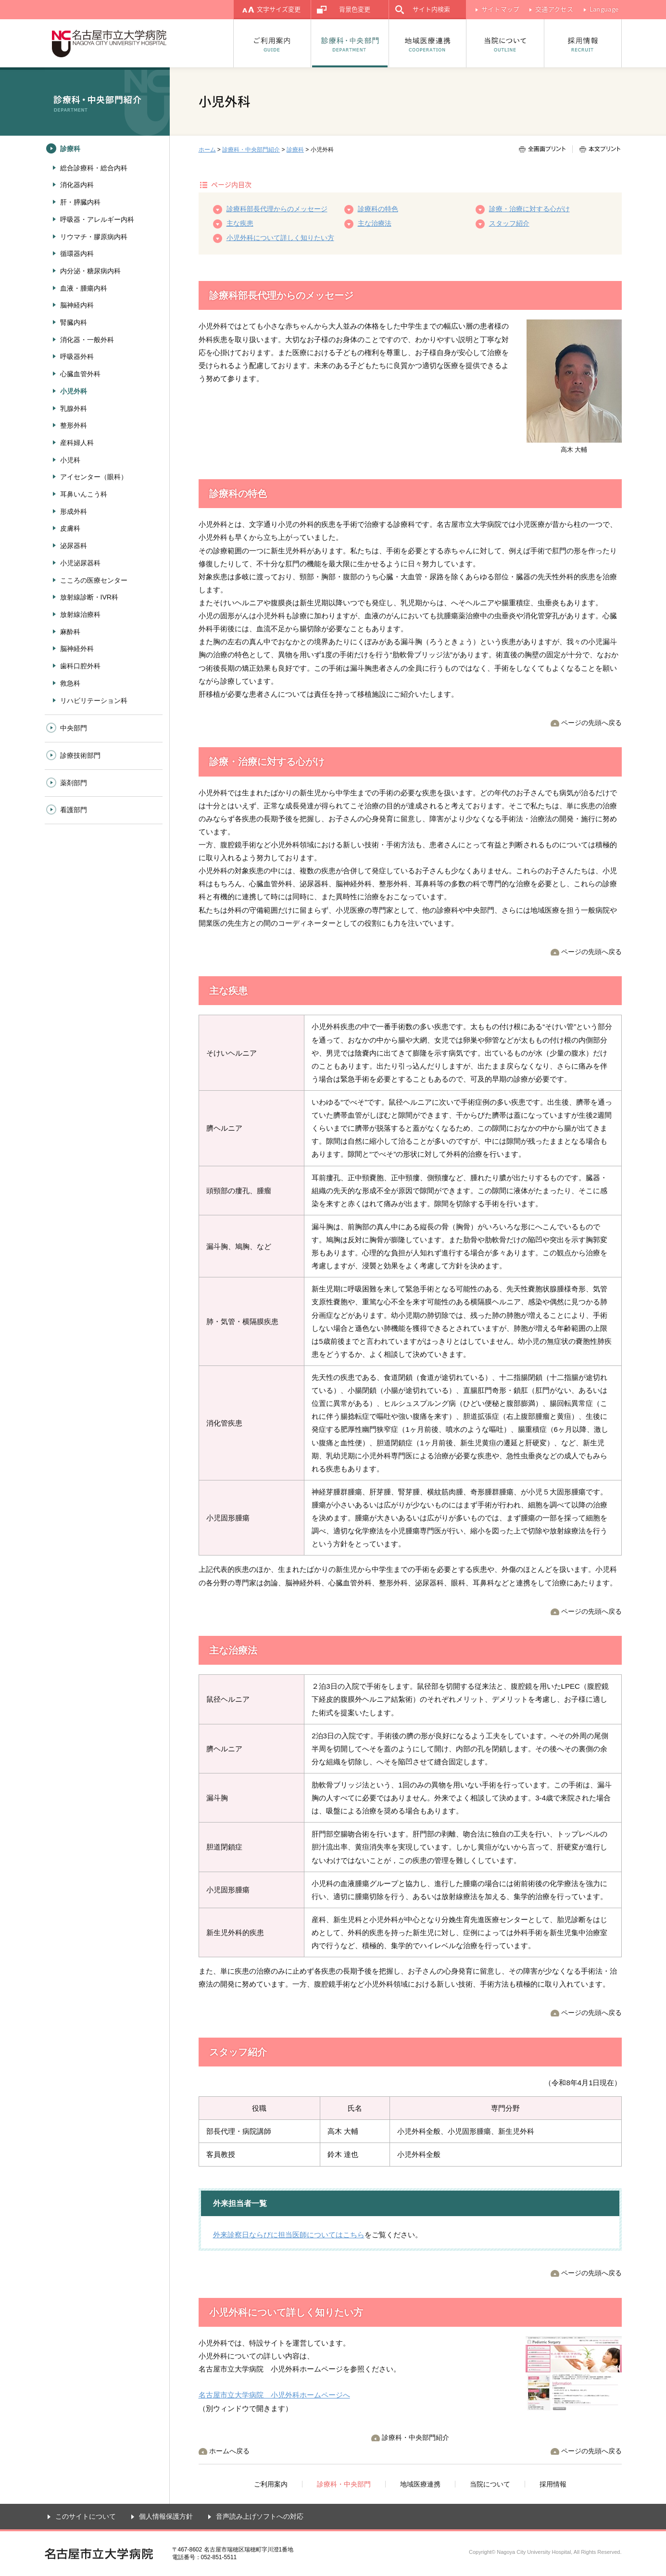  Describe the element at coordinates (70, 460) in the screenshot. I see `小児科` at that location.